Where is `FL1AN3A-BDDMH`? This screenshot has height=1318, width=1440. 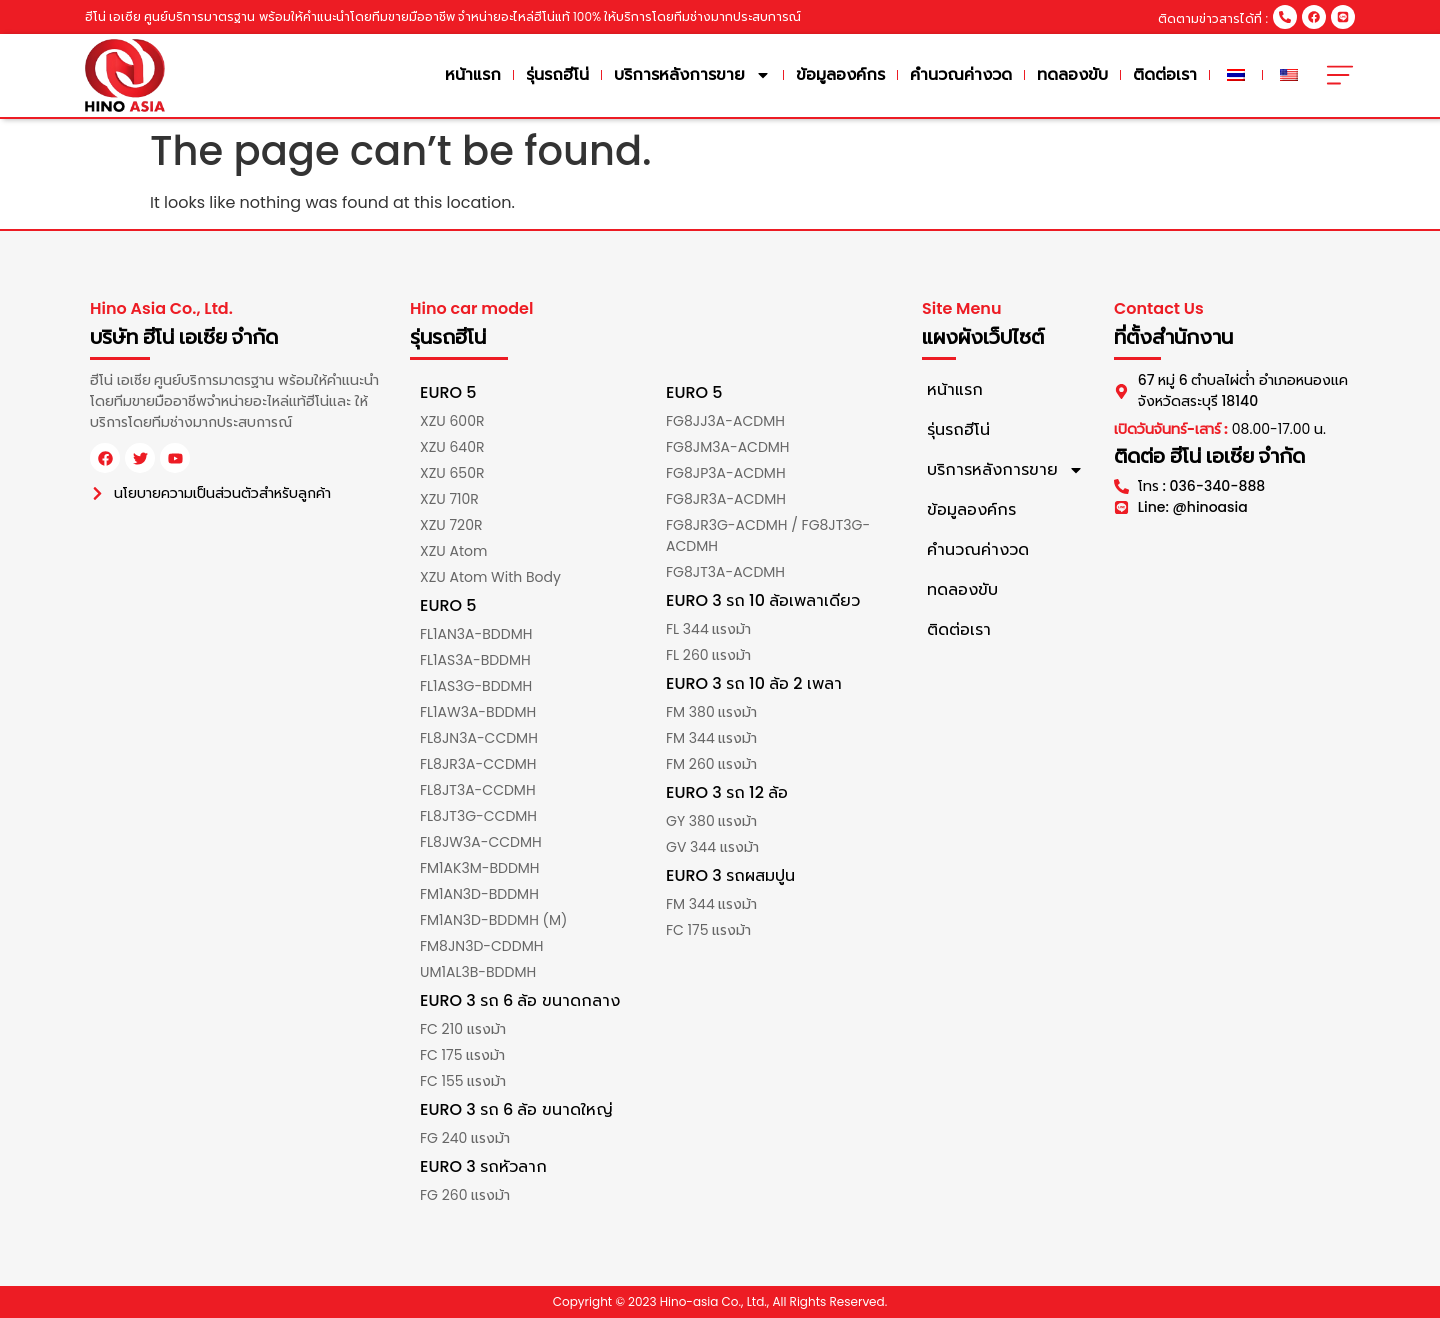 FL1AN3A-BDDMH is located at coordinates (476, 634).